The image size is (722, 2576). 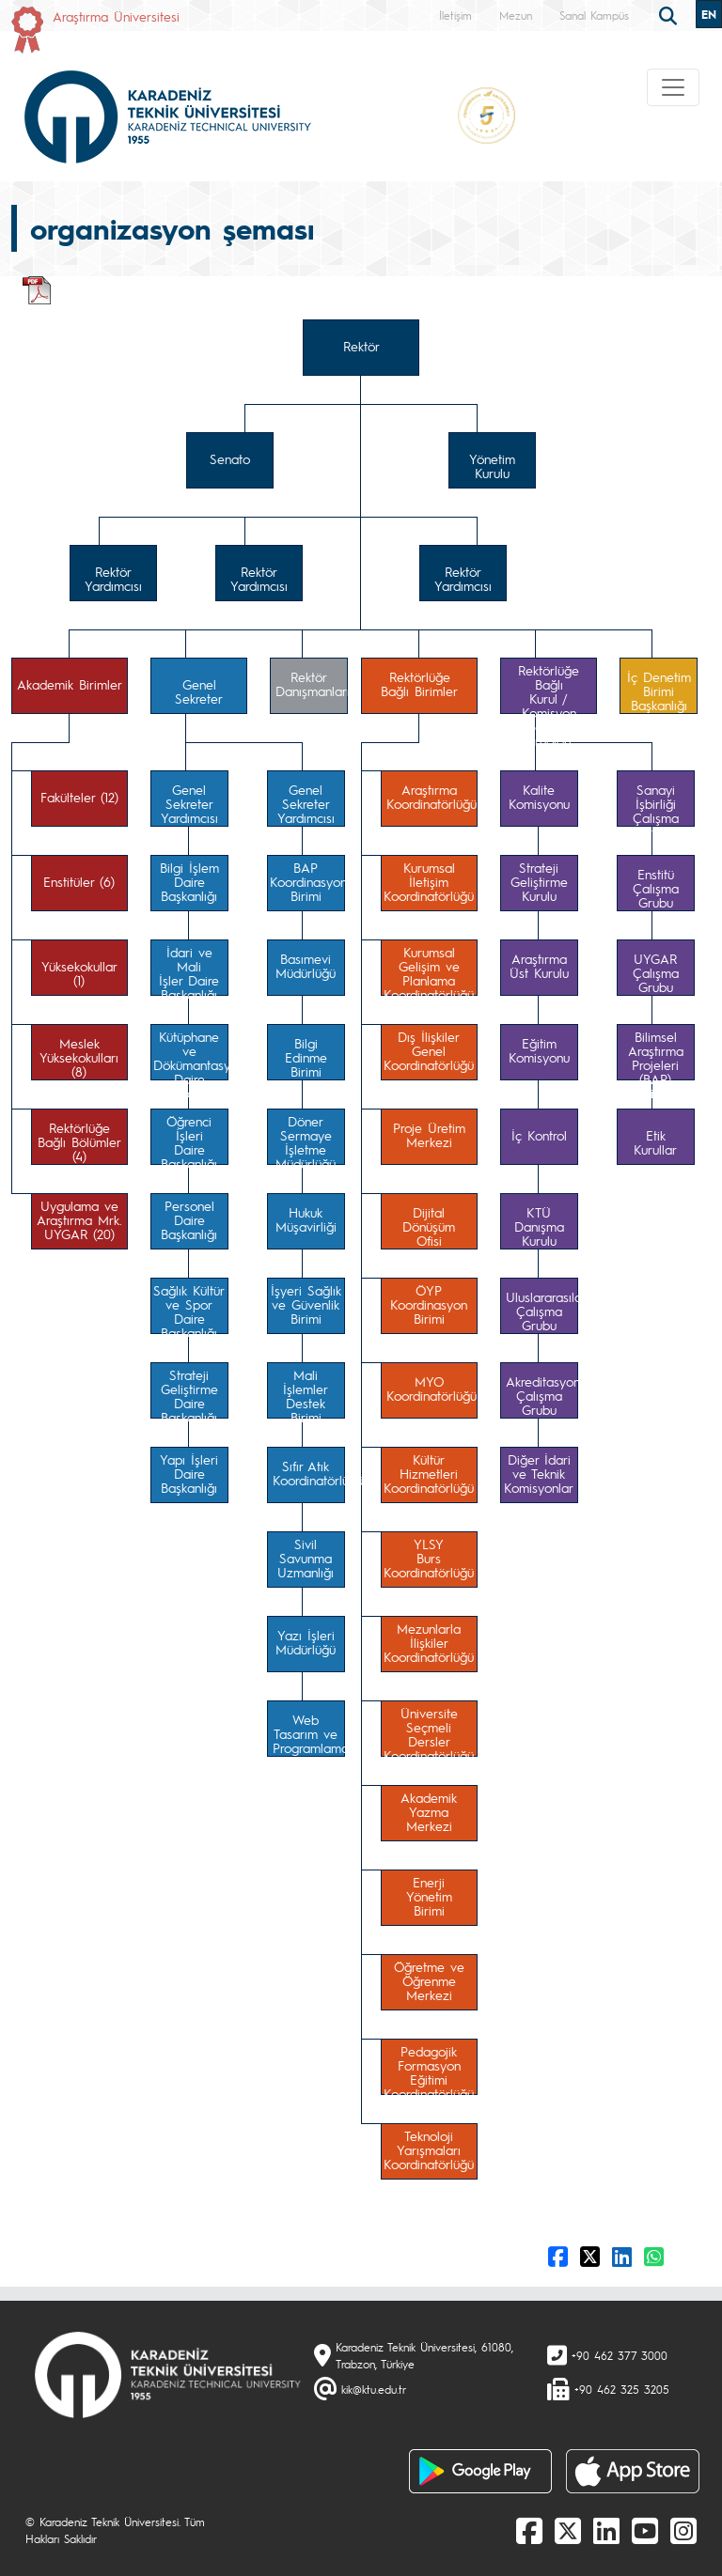 I want to click on KurumsalGelişim ve PlanlamaKoordinatörlüğü, so click(x=429, y=969).